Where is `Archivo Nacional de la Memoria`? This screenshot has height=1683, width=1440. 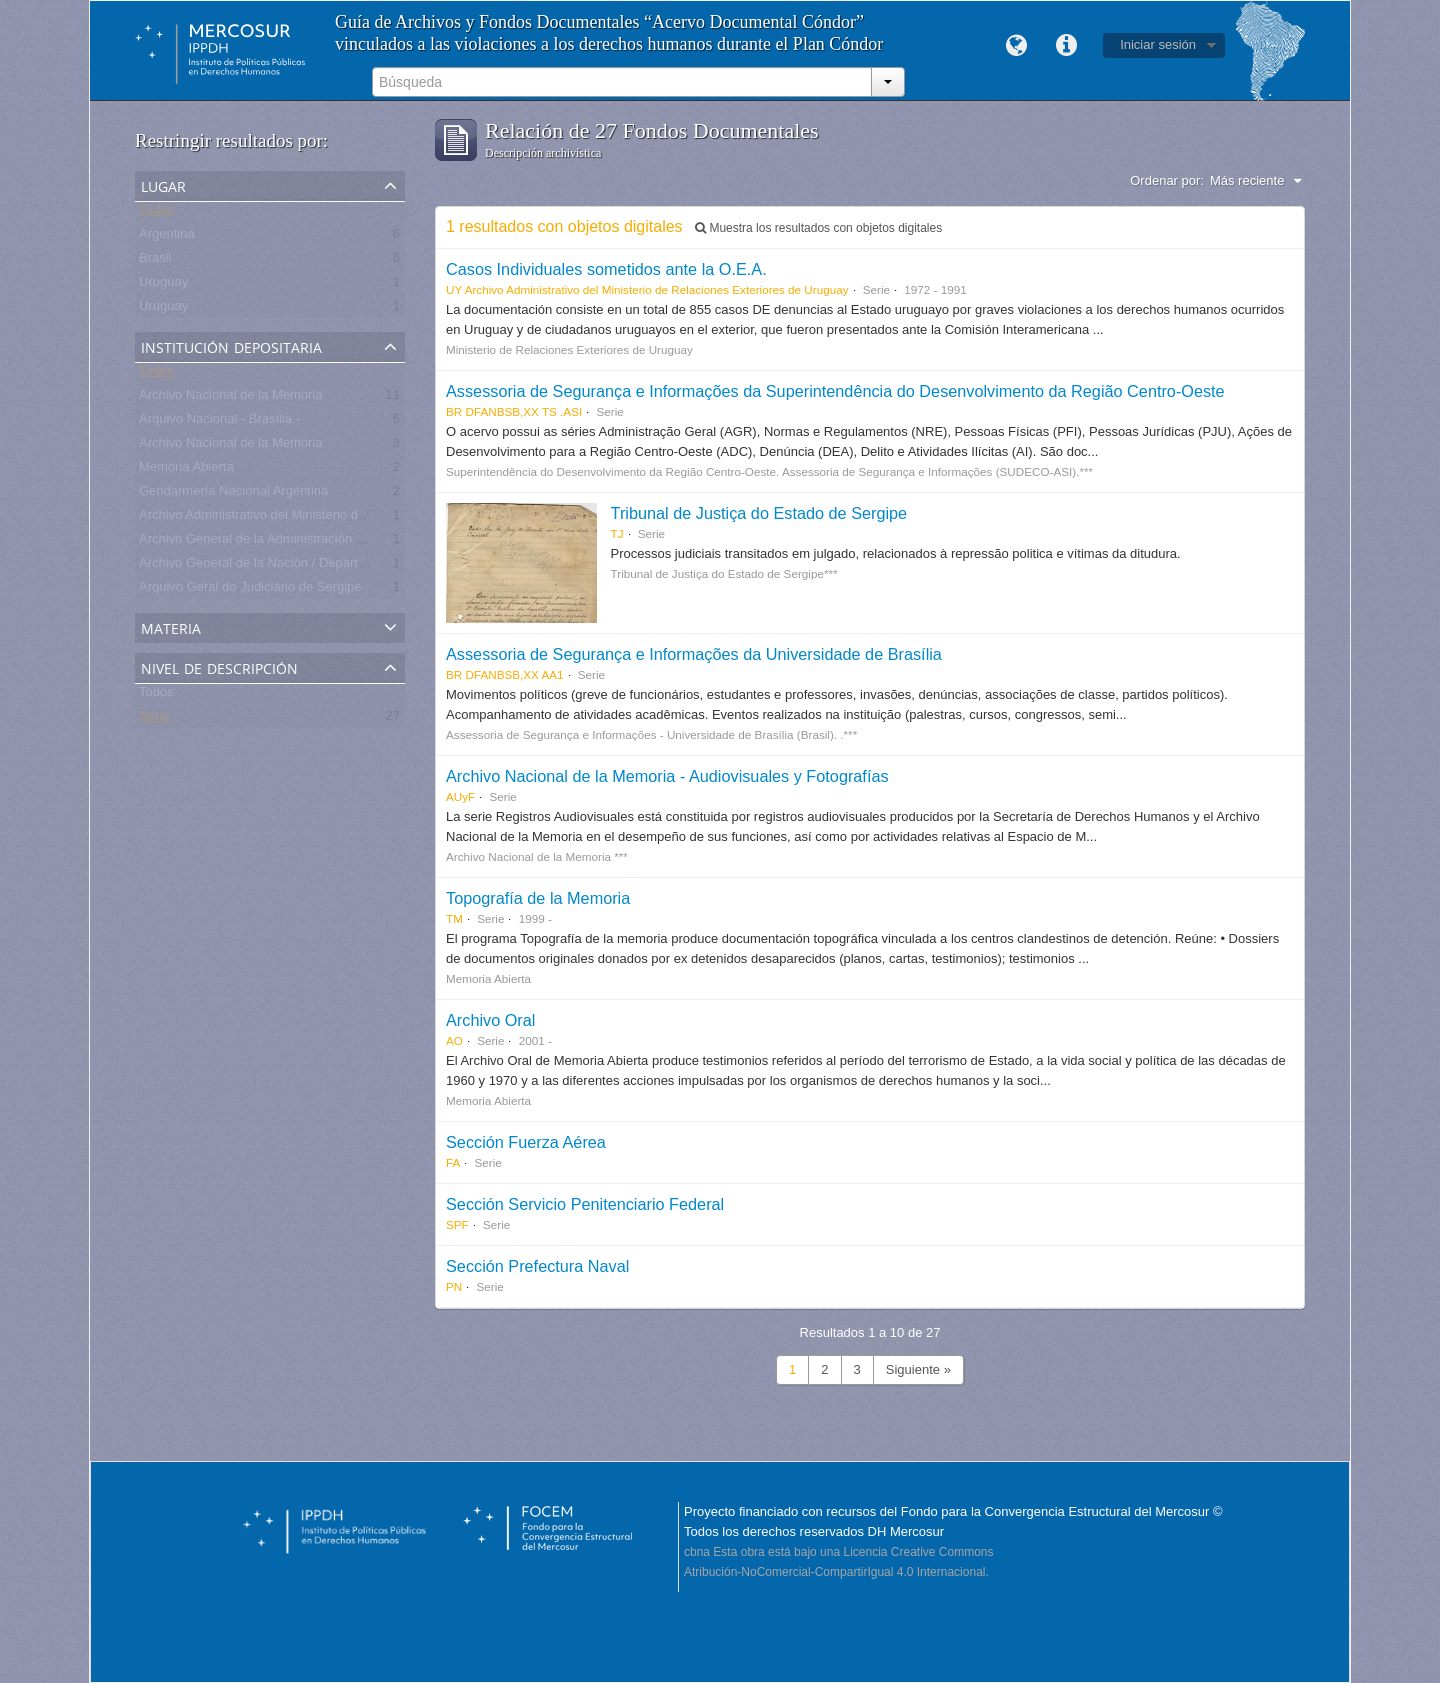 Archivo Nacional de la Memoria is located at coordinates (231, 398).